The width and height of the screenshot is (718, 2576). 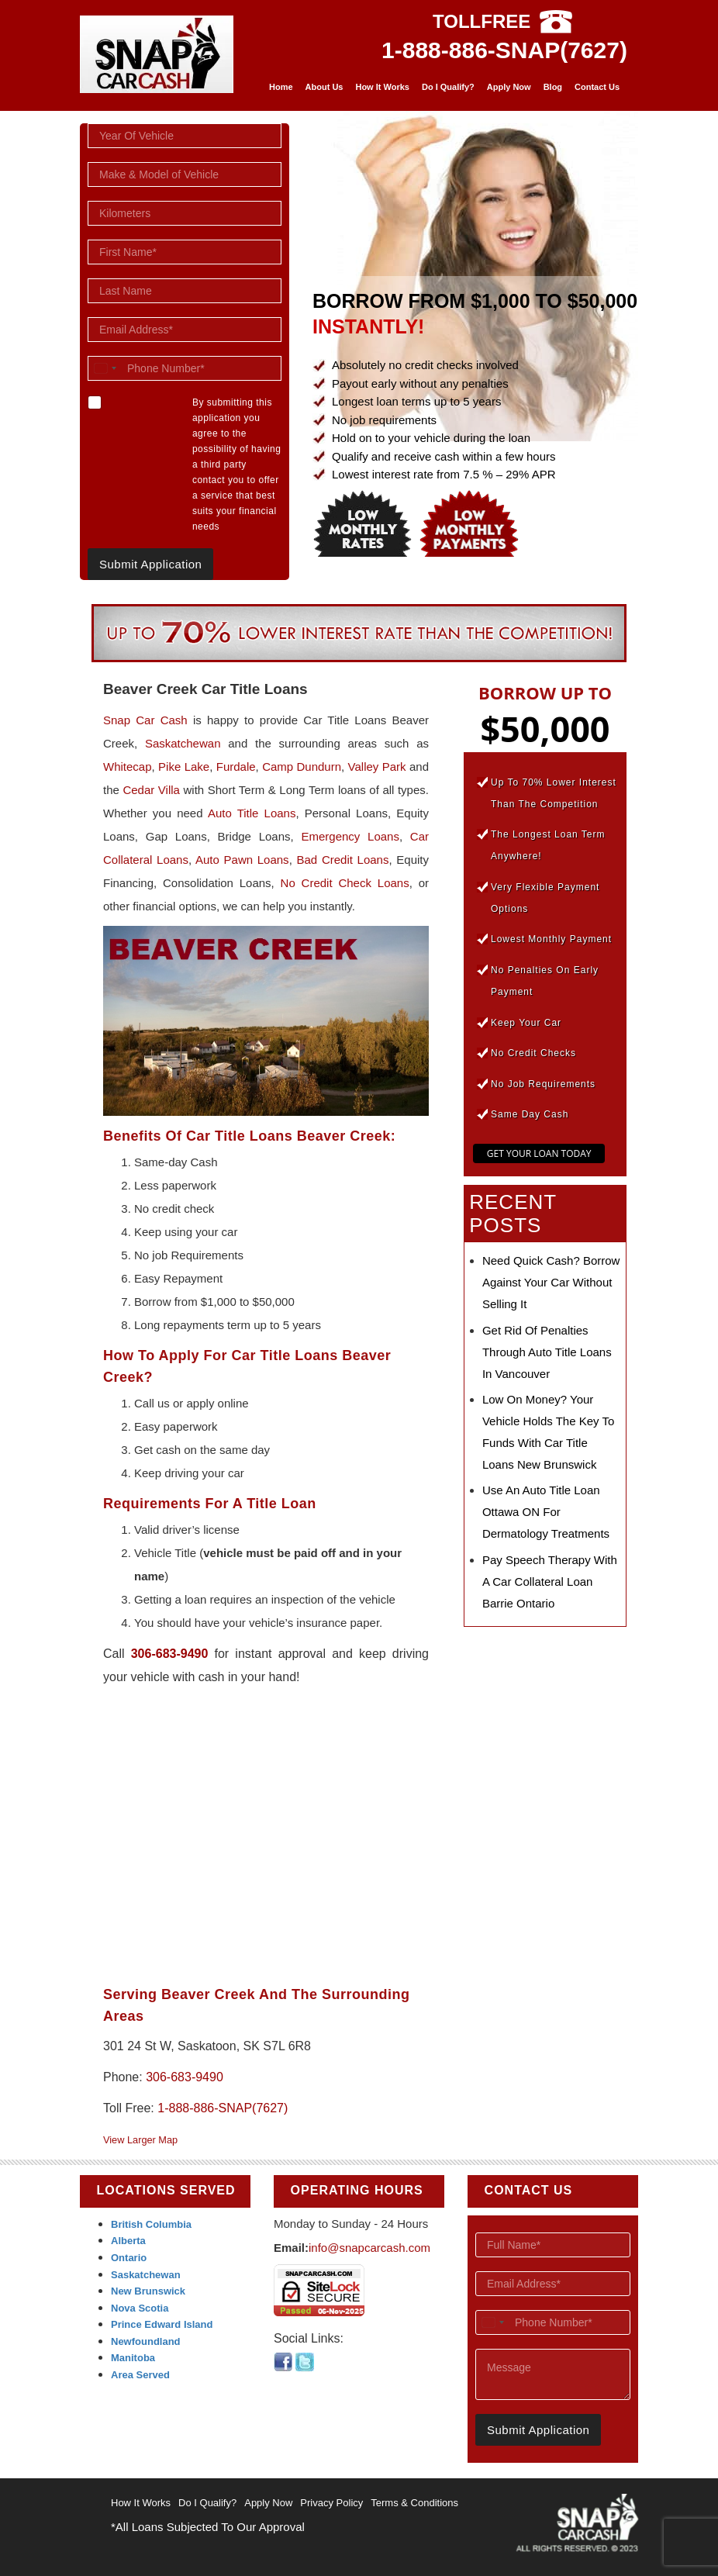 I want to click on Auto Title Loans, so click(x=252, y=813).